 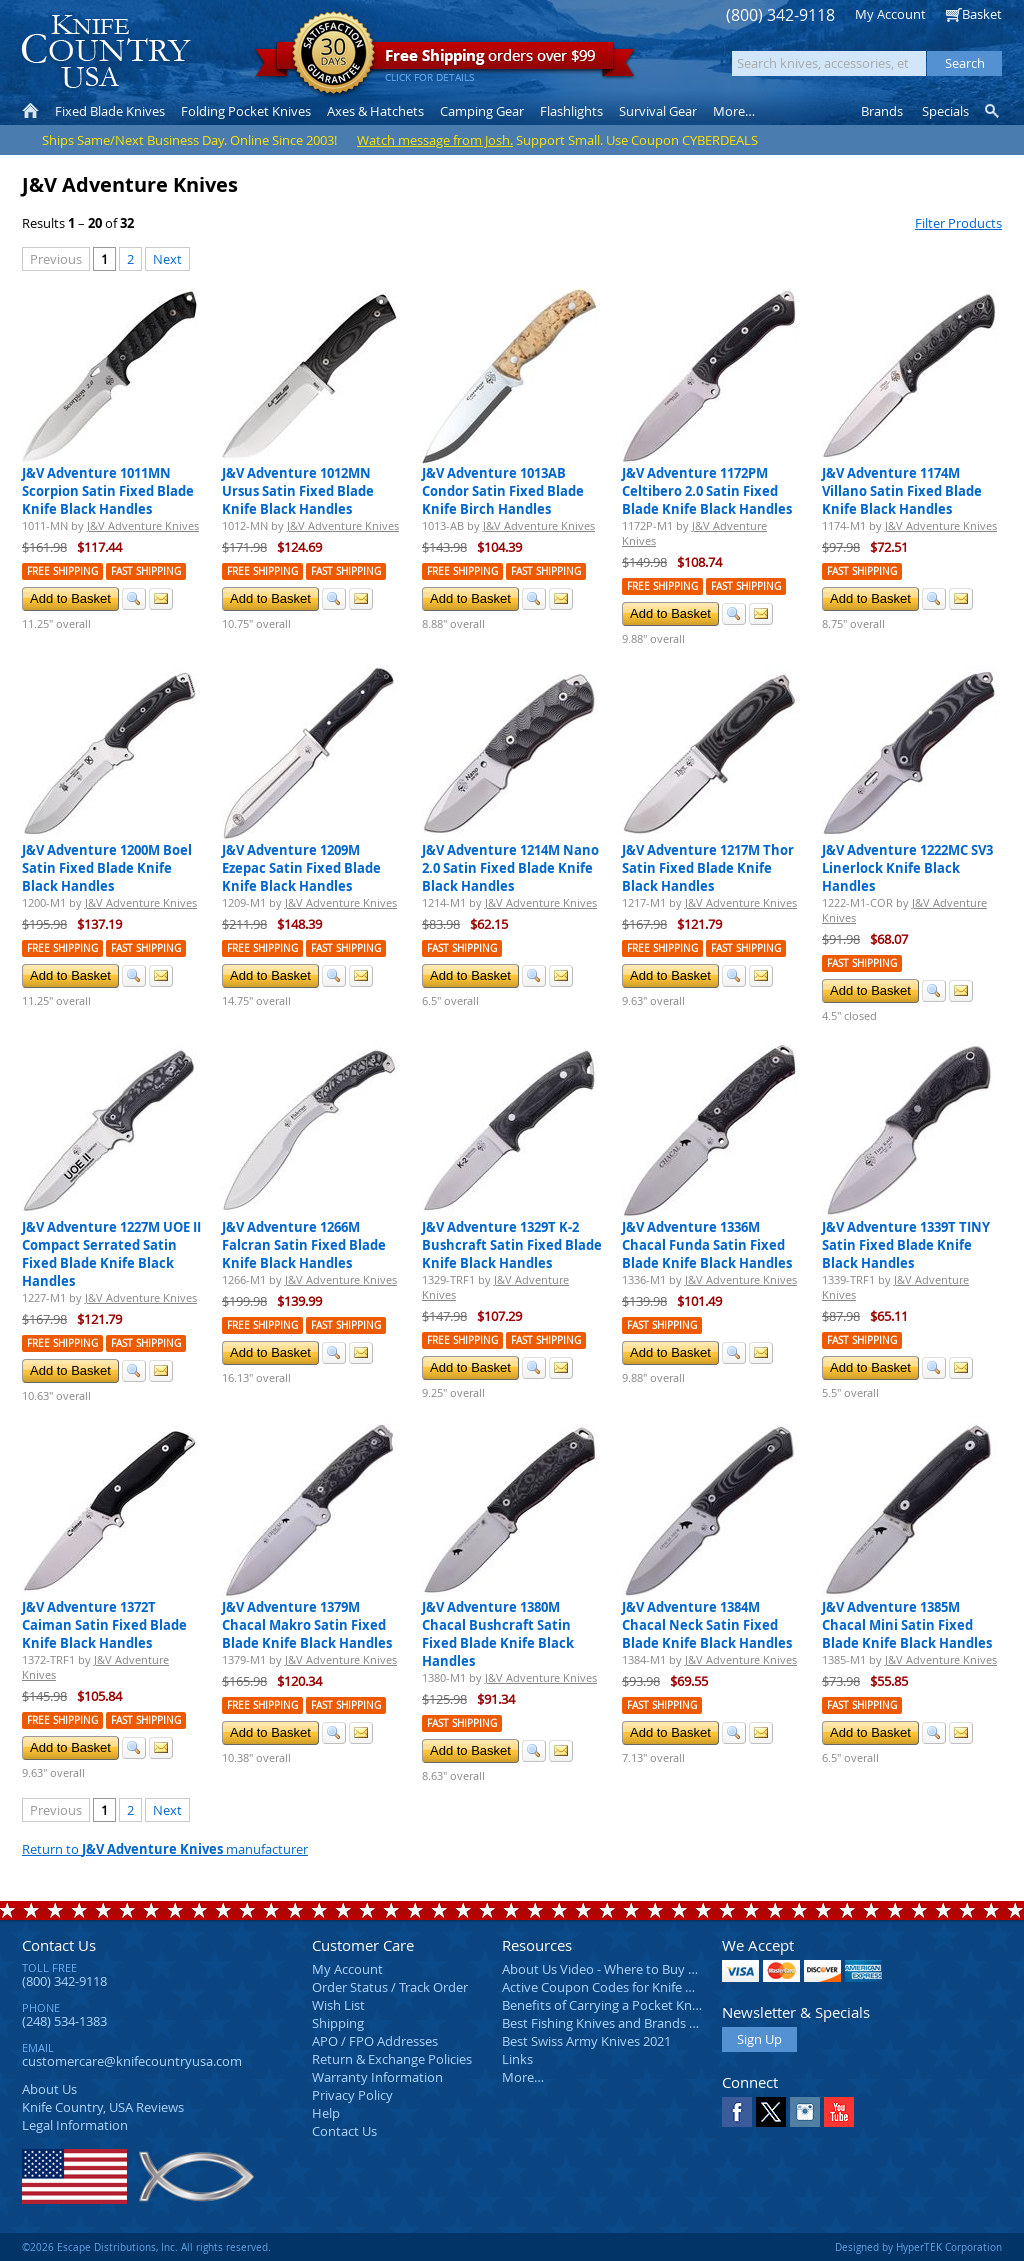 What do you see at coordinates (631, 1987) in the screenshot?
I see `Active Coupon Codes for Knife Country USA` at bounding box center [631, 1987].